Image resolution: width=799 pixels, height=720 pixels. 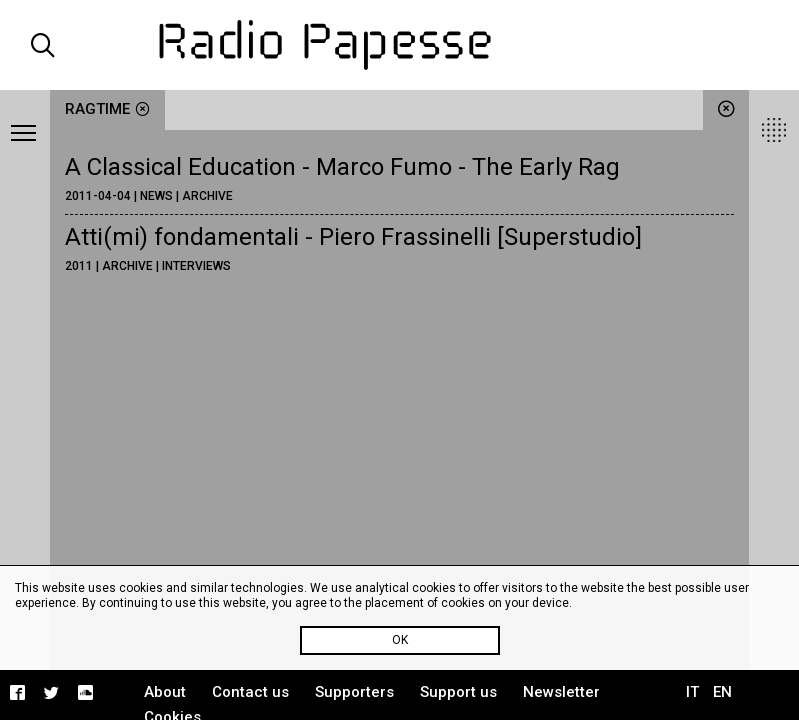 I want to click on Supporters, so click(x=354, y=692).